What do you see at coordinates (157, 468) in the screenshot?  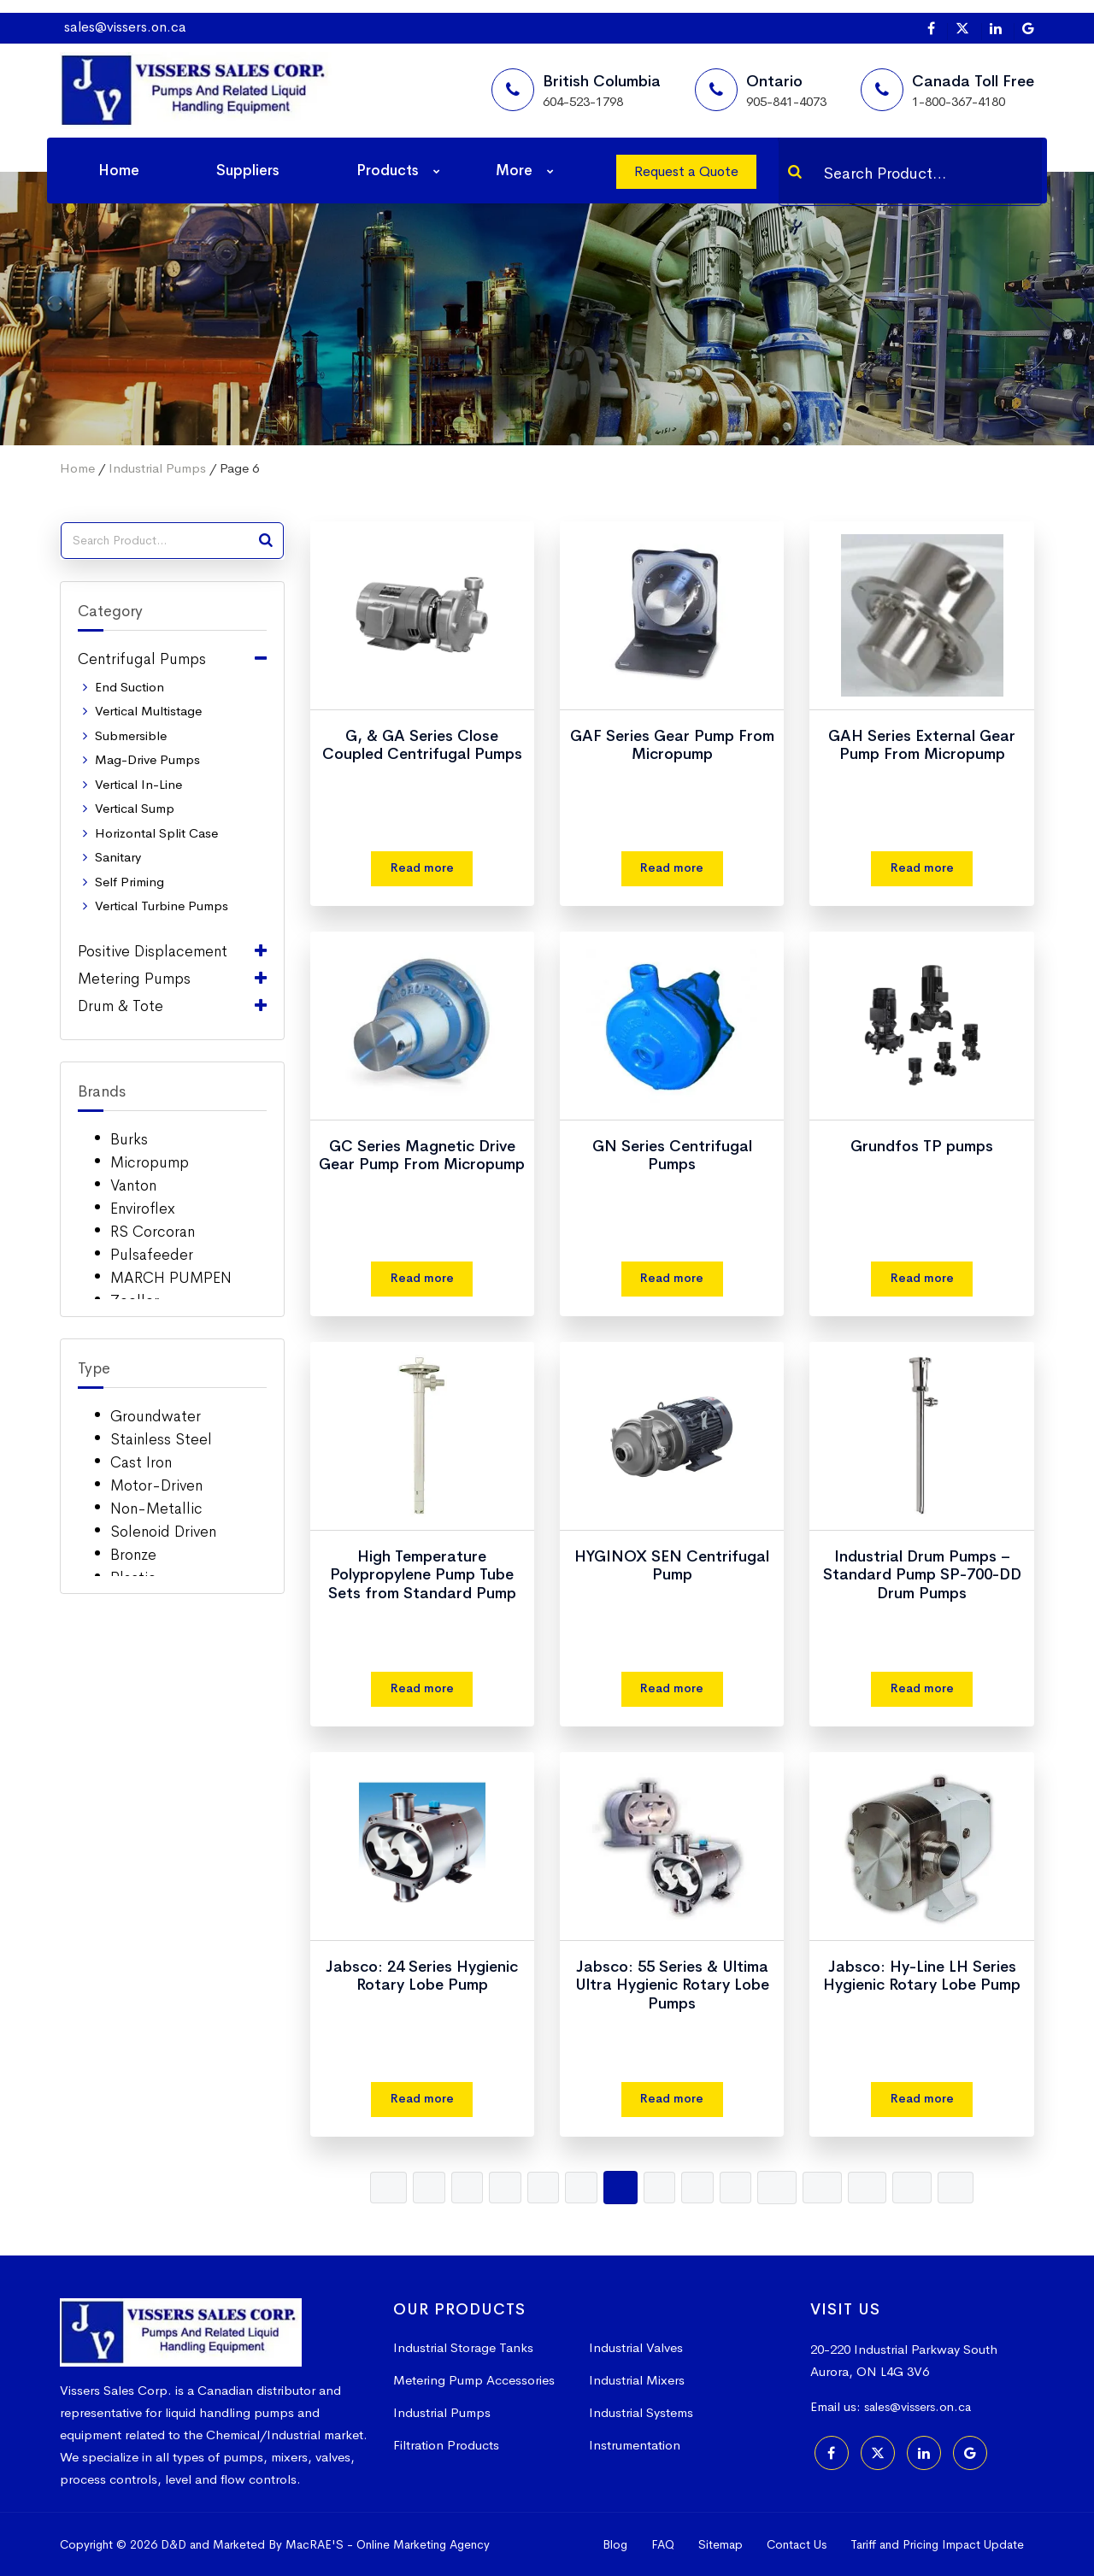 I see `Industrial Pumps` at bounding box center [157, 468].